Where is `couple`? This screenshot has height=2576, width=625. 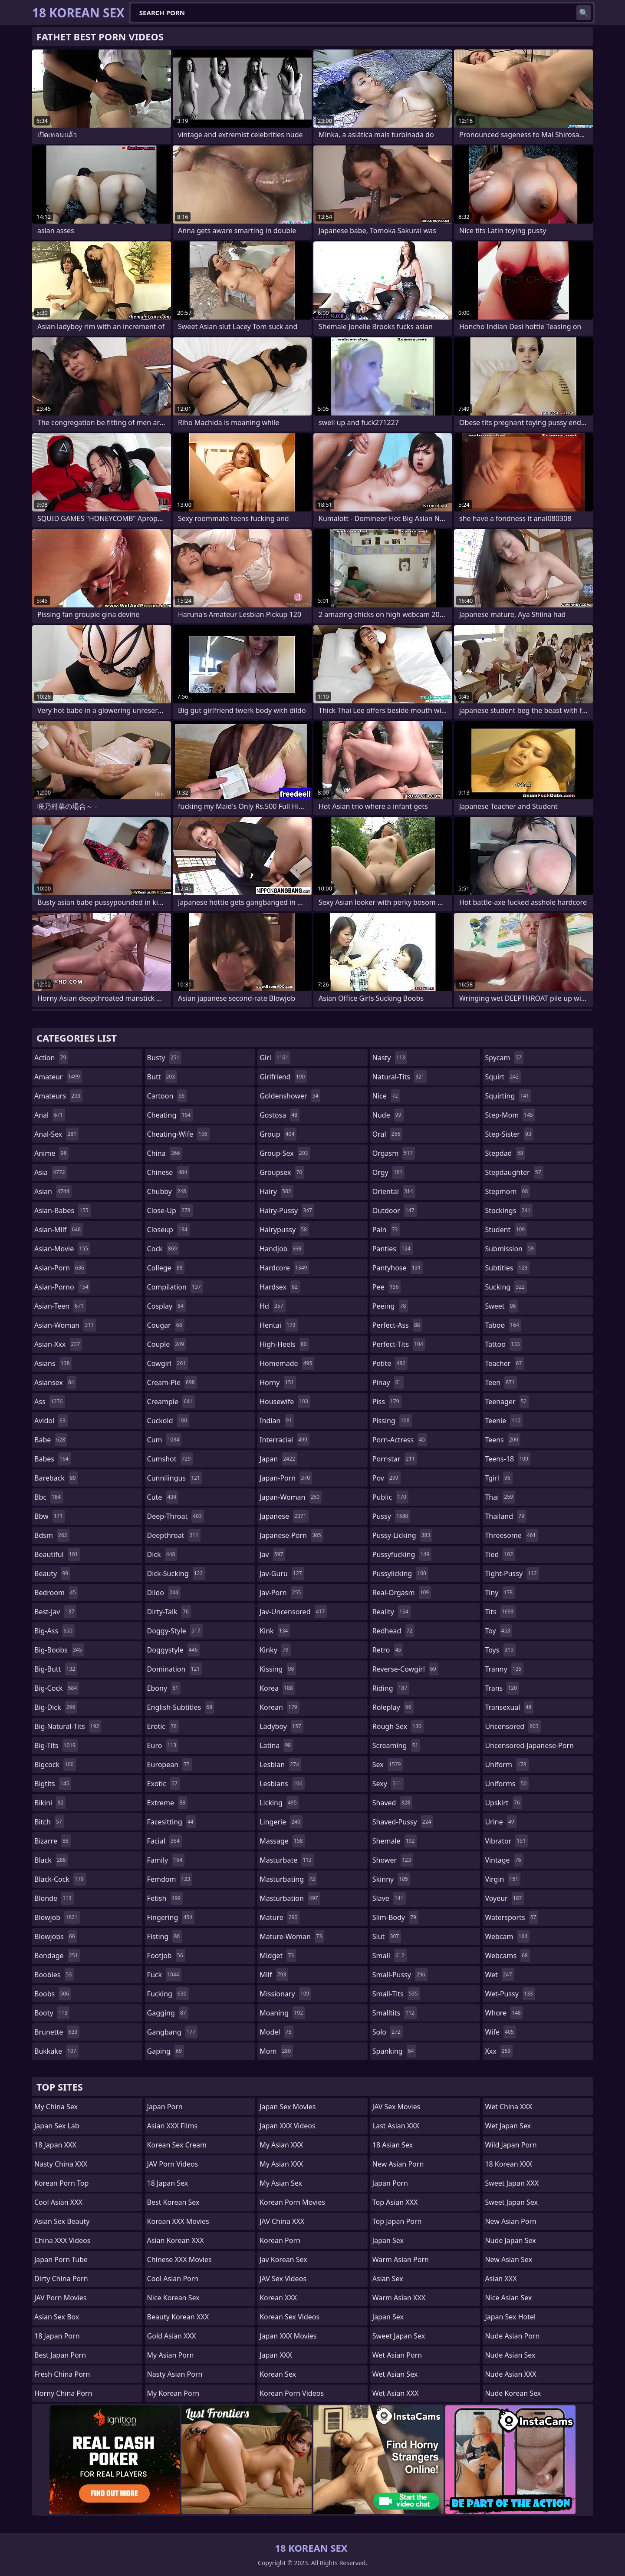
couple is located at coordinates (166, 1344).